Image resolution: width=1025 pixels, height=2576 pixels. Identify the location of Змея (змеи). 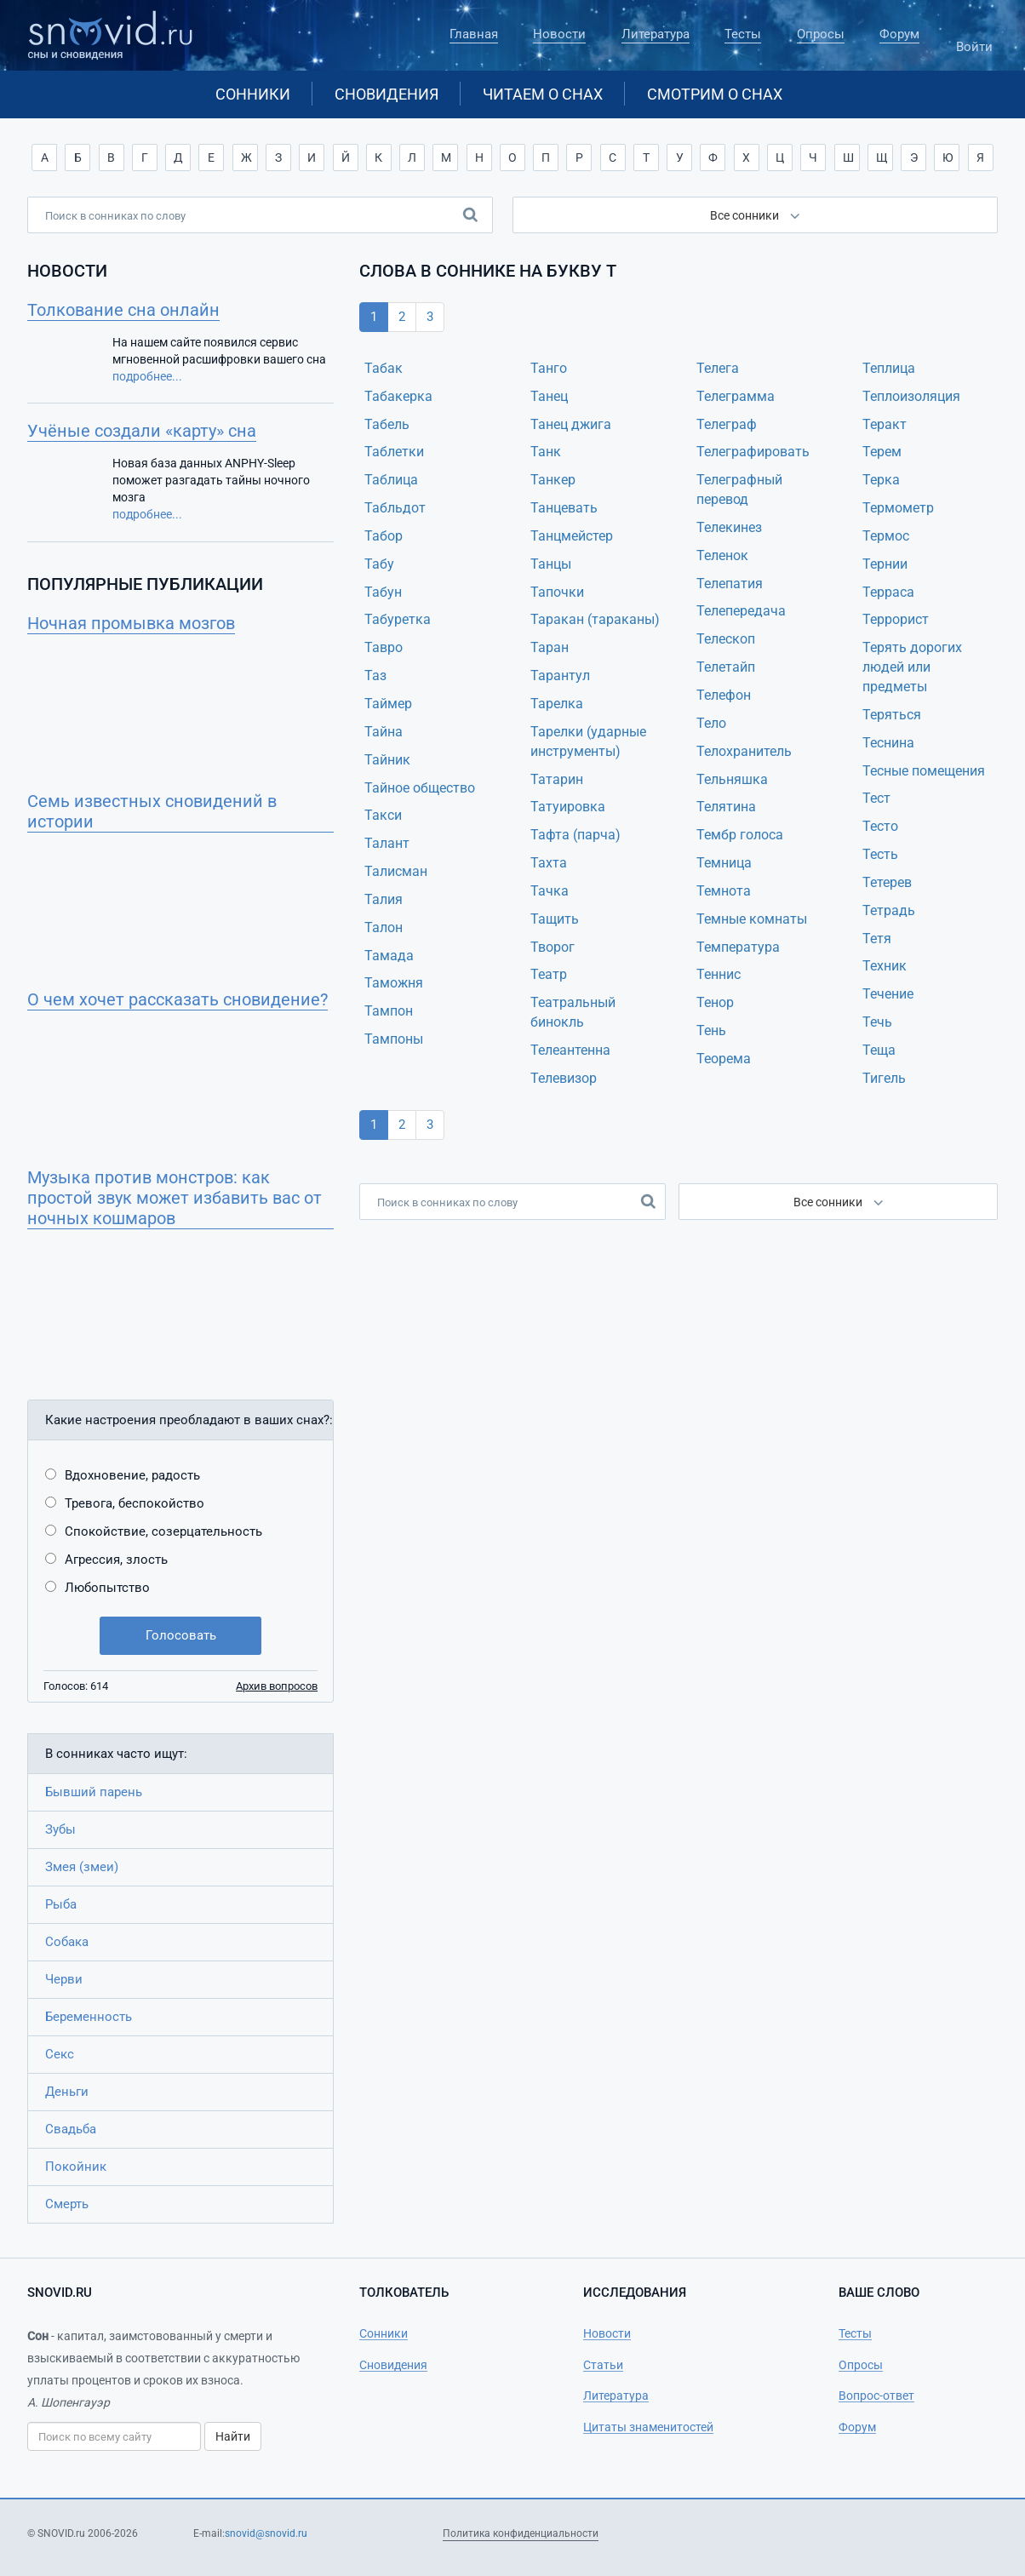
(81, 1867).